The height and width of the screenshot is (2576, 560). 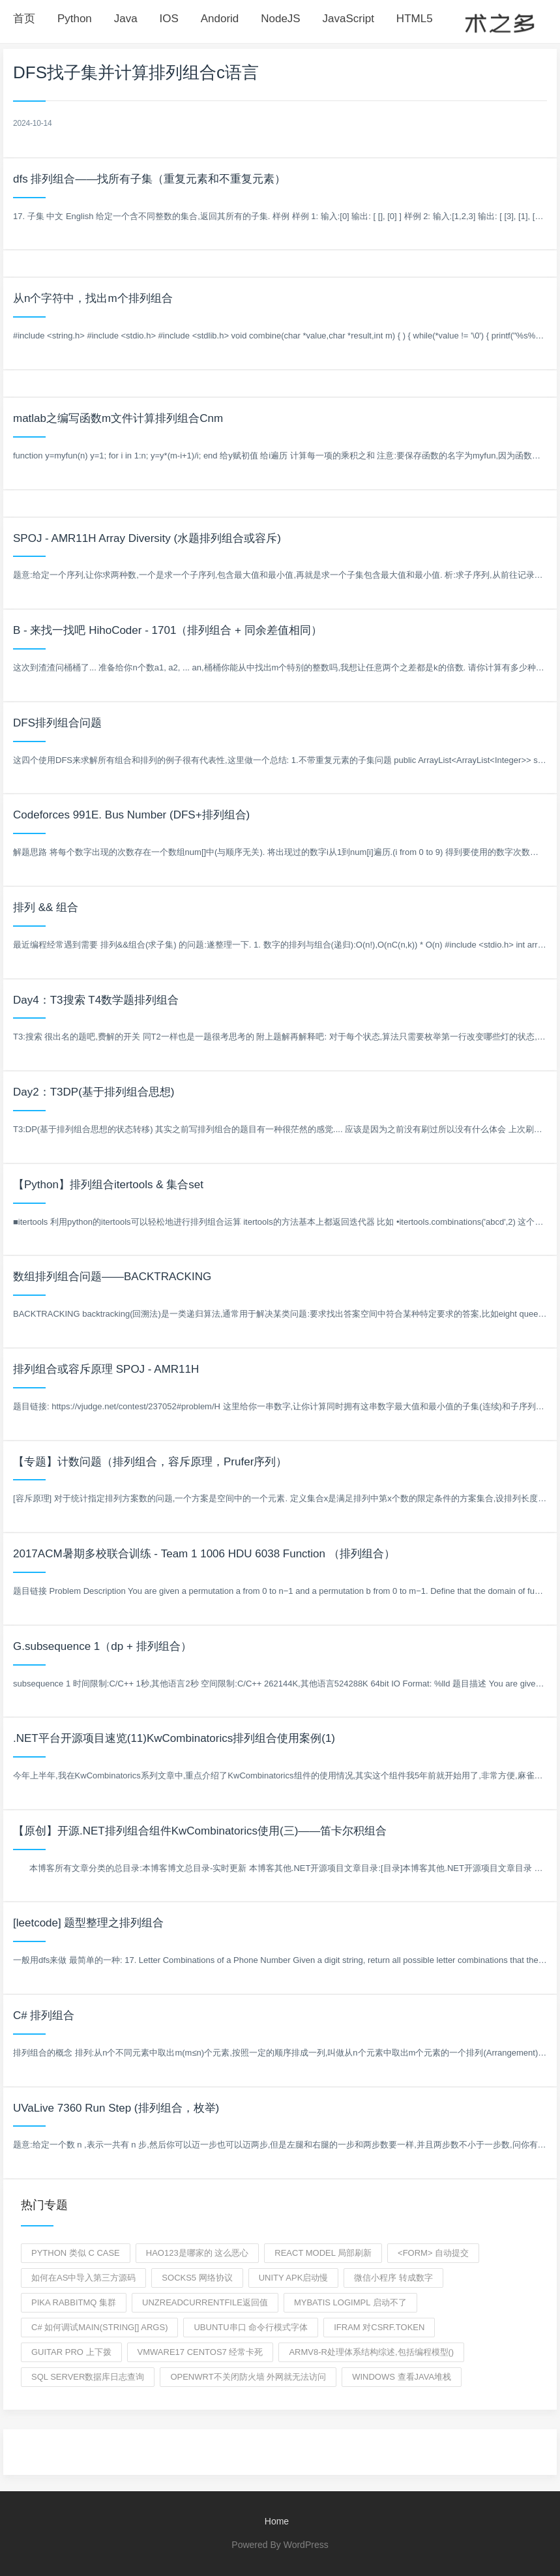 What do you see at coordinates (147, 538) in the screenshot?
I see `SPOJ - AMR11H Array Diversity (水题排列组合或容斥)` at bounding box center [147, 538].